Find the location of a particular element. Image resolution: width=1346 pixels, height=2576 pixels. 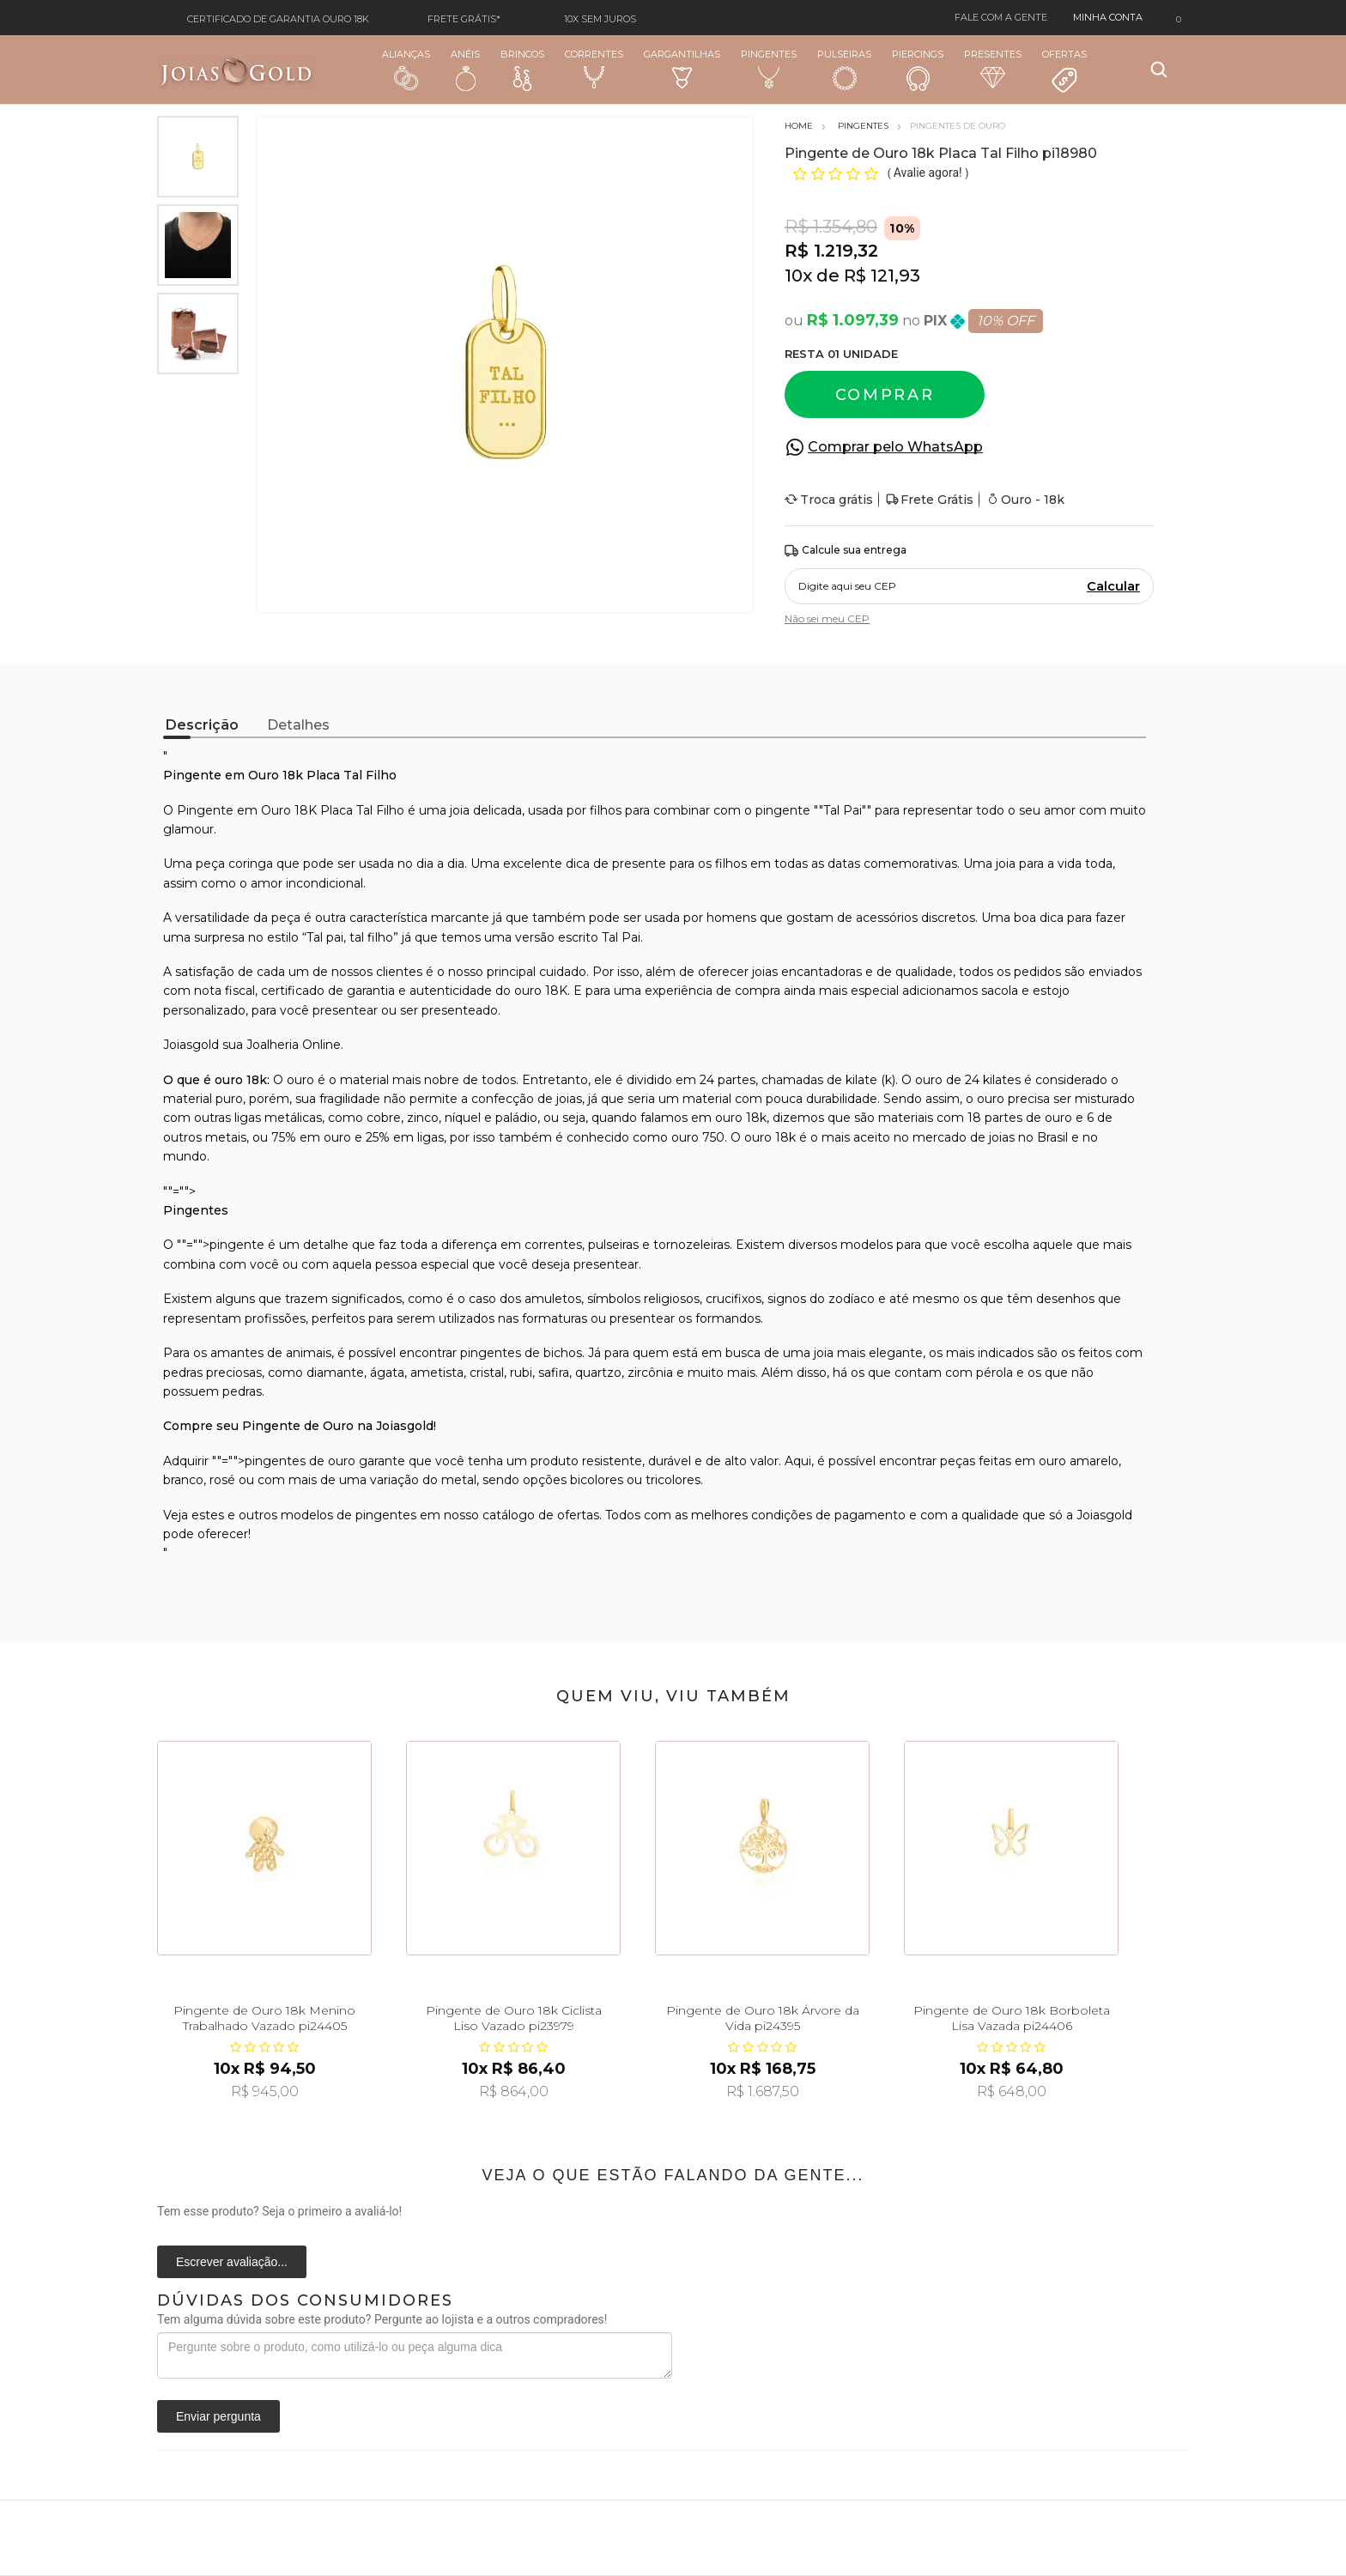

Ofertas is located at coordinates (1064, 71).